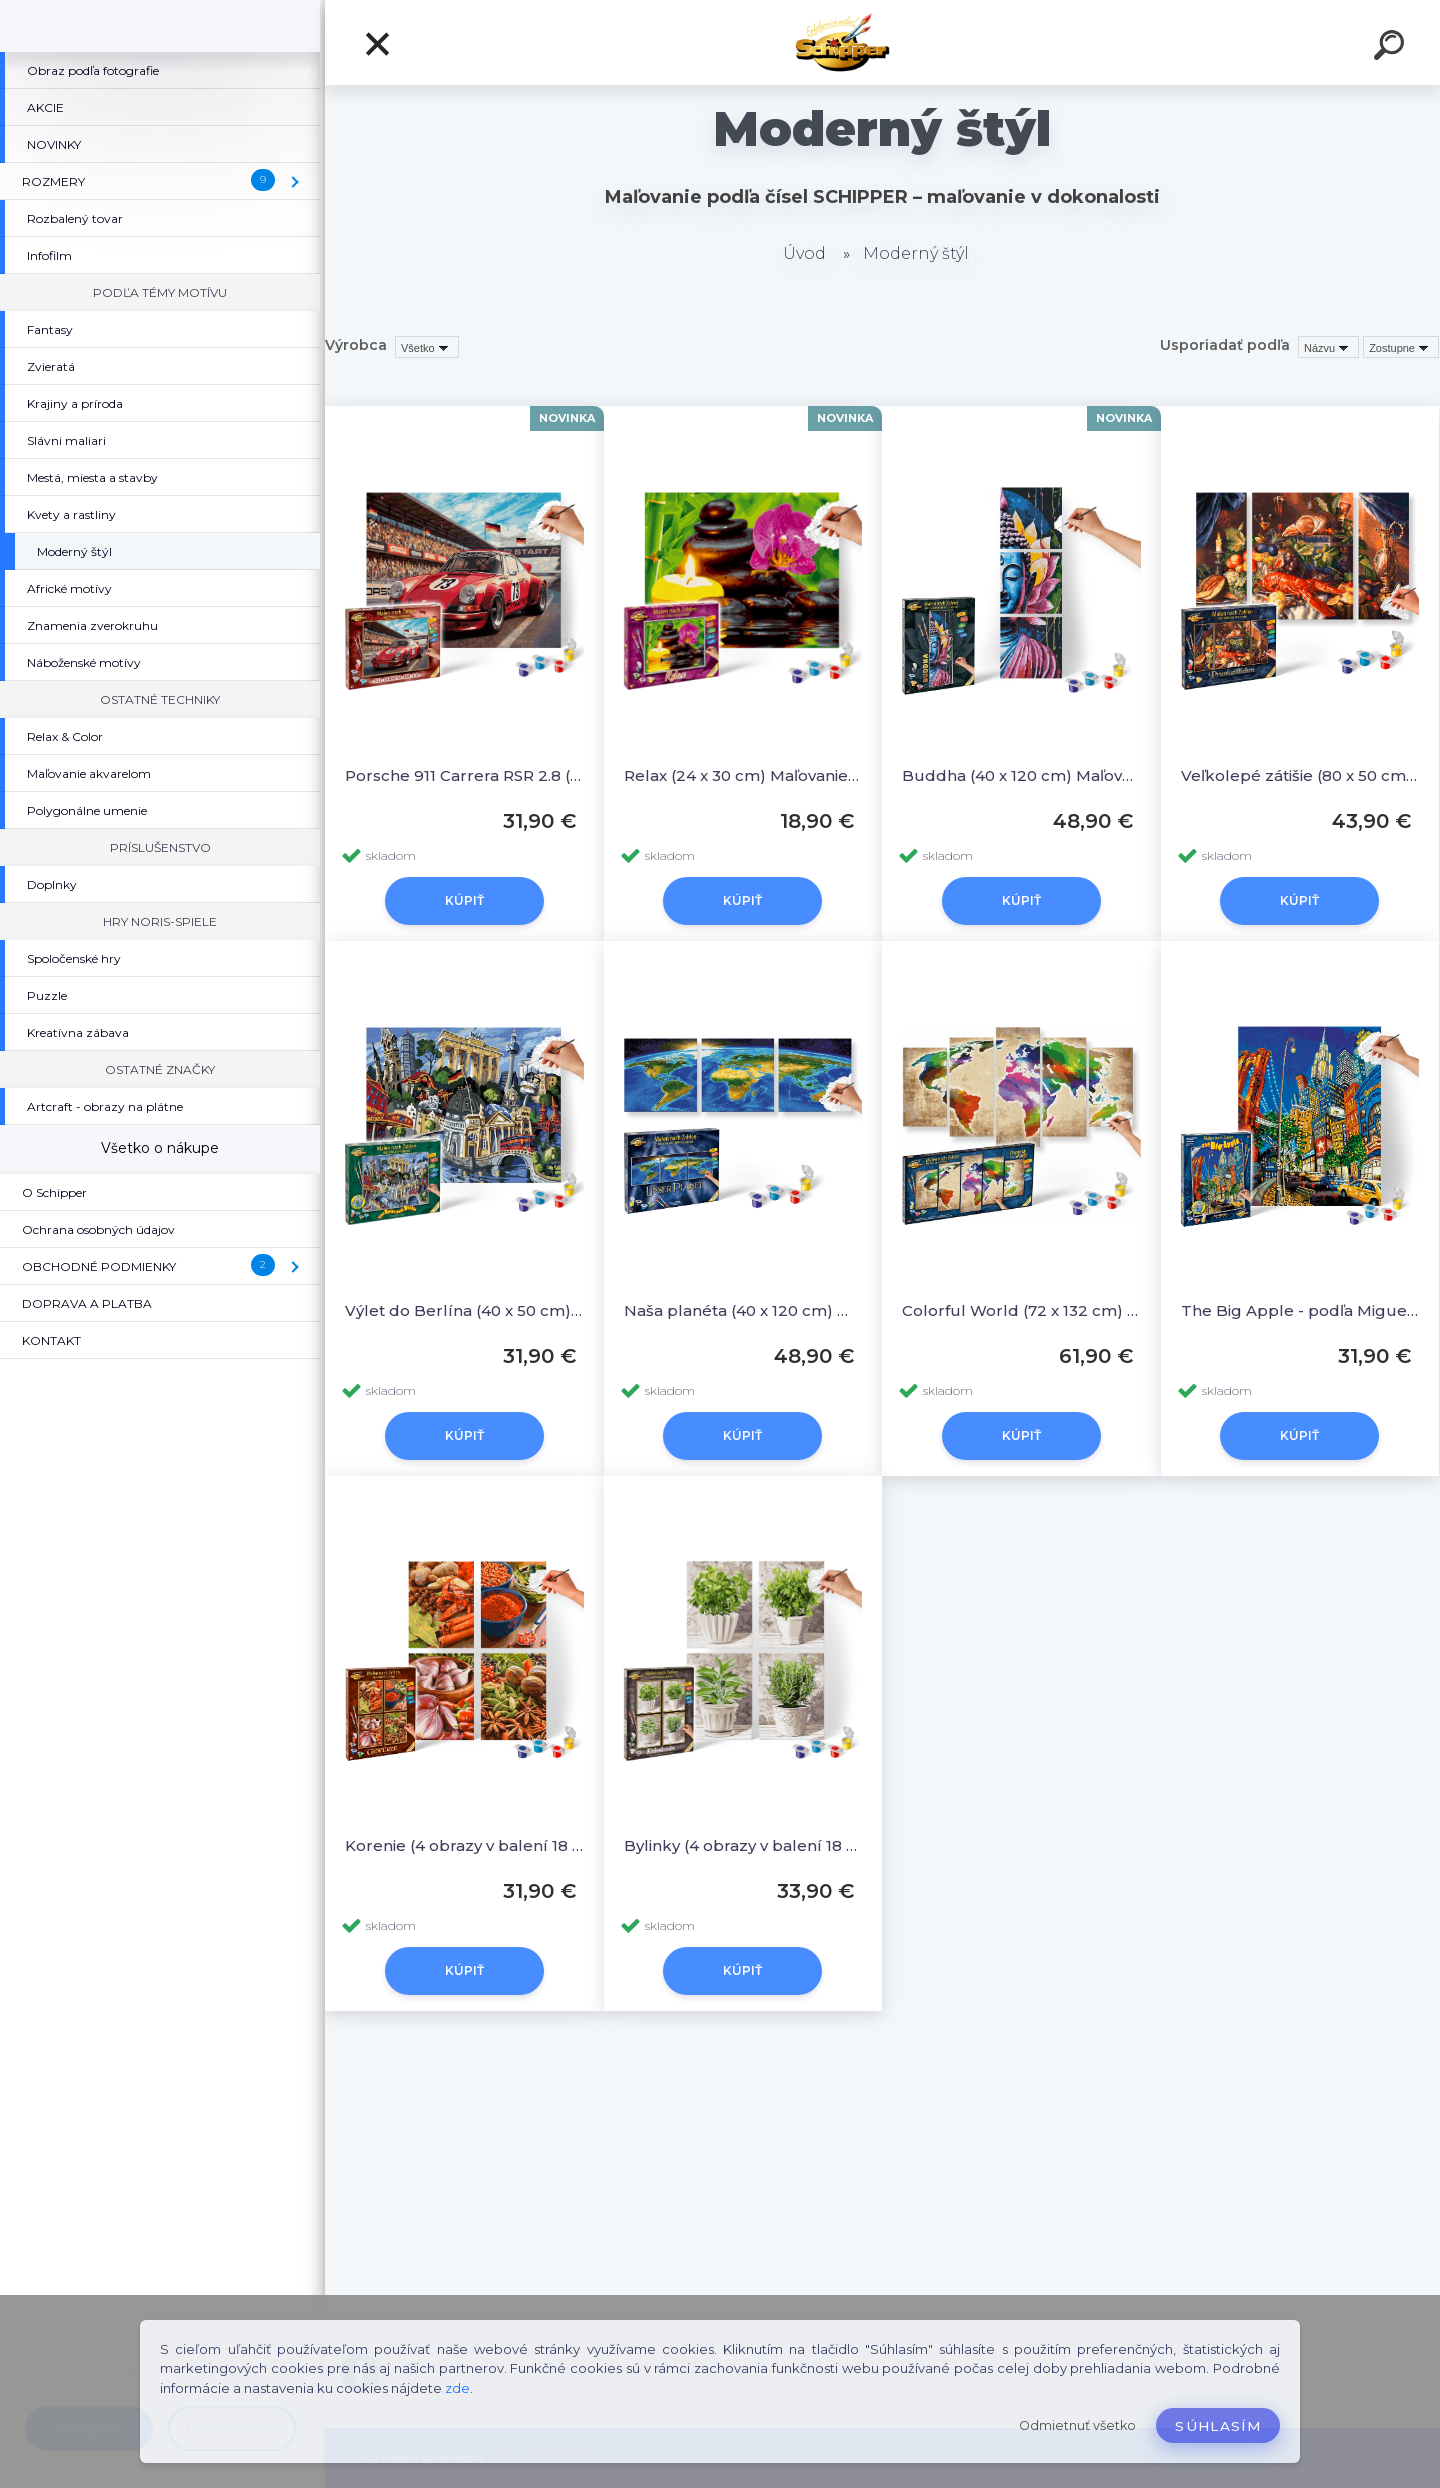 The image size is (1440, 2488). Describe the element at coordinates (743, 1845) in the screenshot. I see `Bylinky (4 obrazy v balení 18 x 24 cm) Maľovanie podľa čísel` at that location.